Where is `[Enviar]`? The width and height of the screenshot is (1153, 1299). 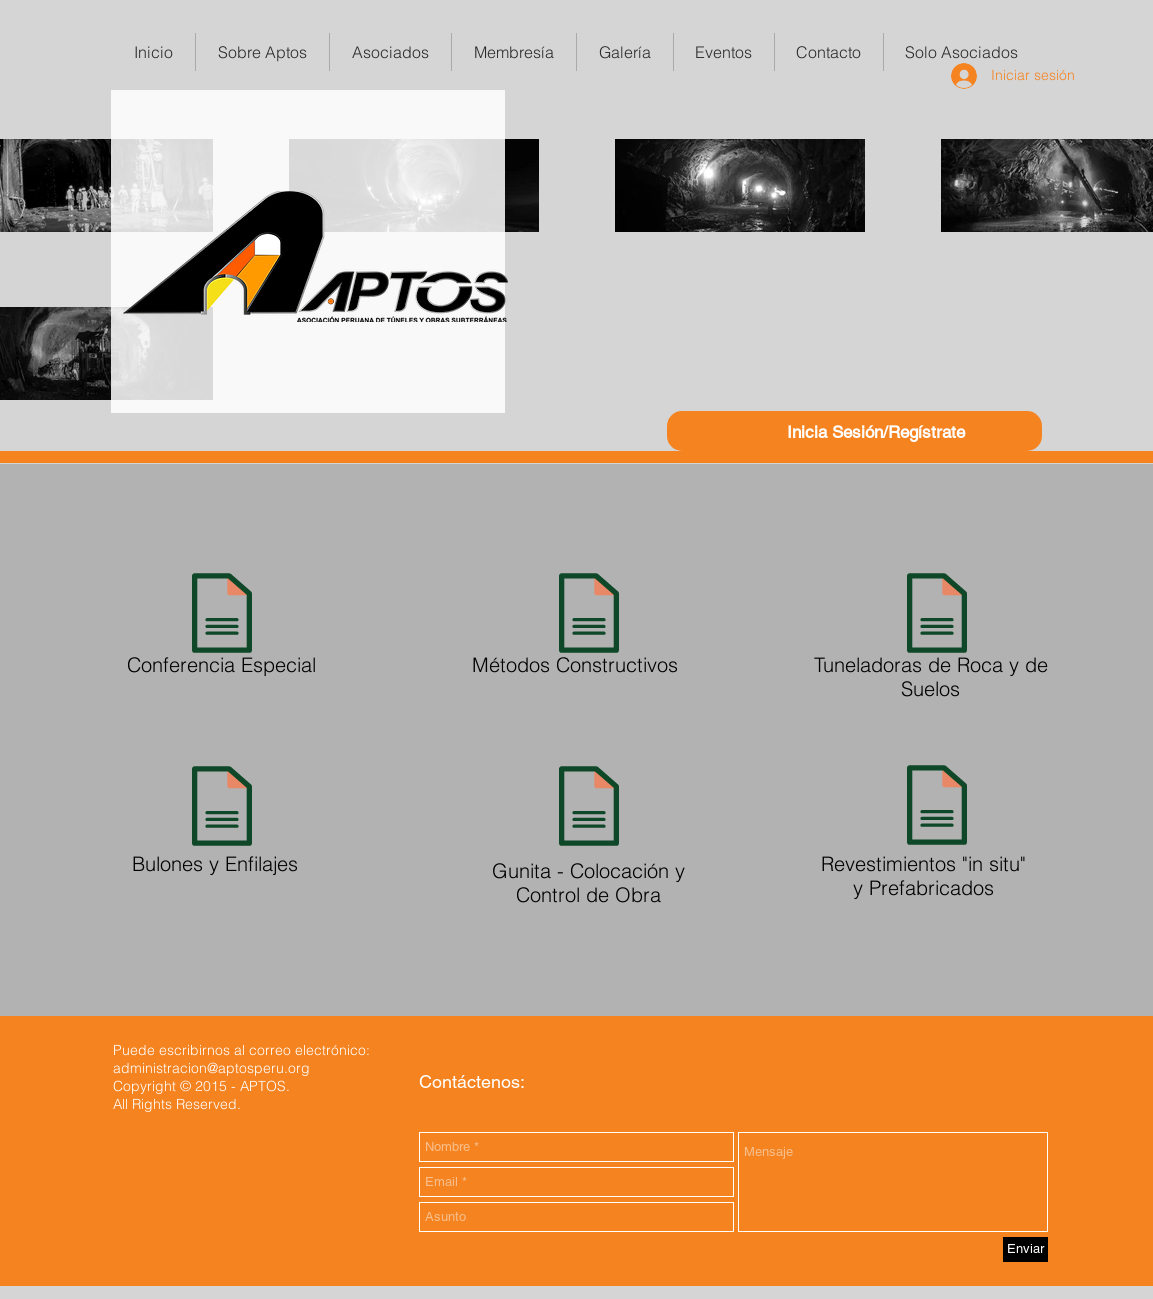
[Enviar] is located at coordinates (1025, 1249).